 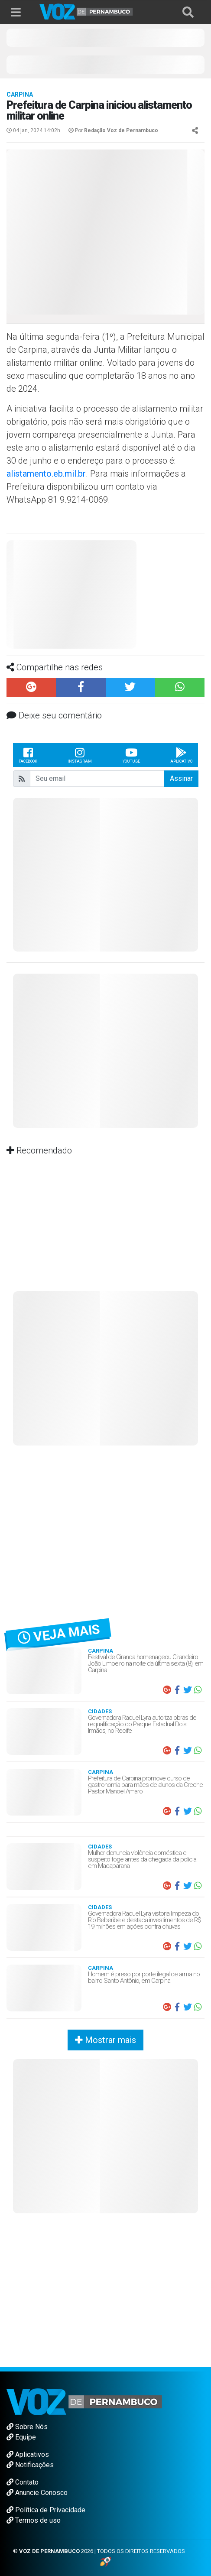 I want to click on Notificações, so click(x=30, y=2465).